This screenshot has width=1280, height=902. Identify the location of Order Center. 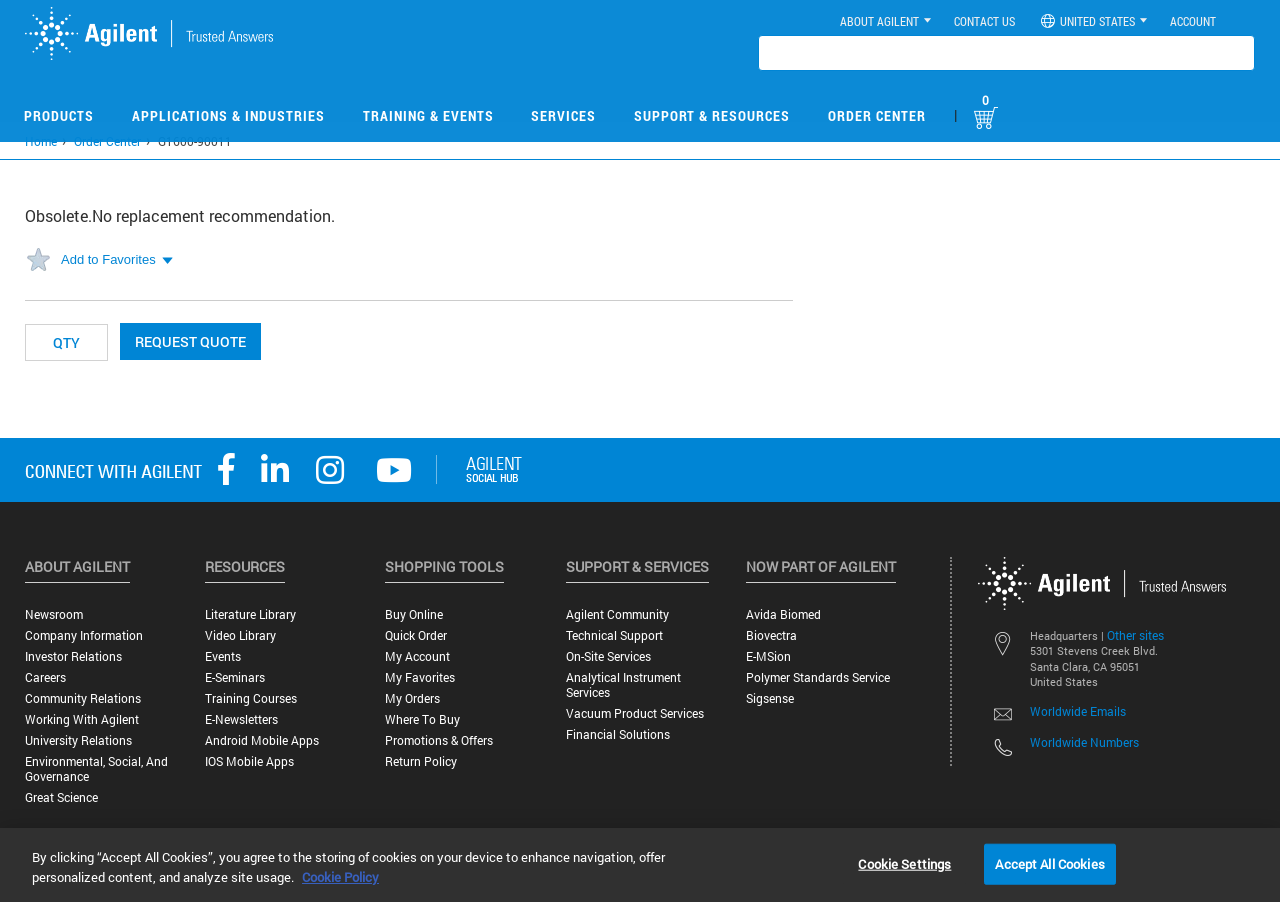
(877, 115).